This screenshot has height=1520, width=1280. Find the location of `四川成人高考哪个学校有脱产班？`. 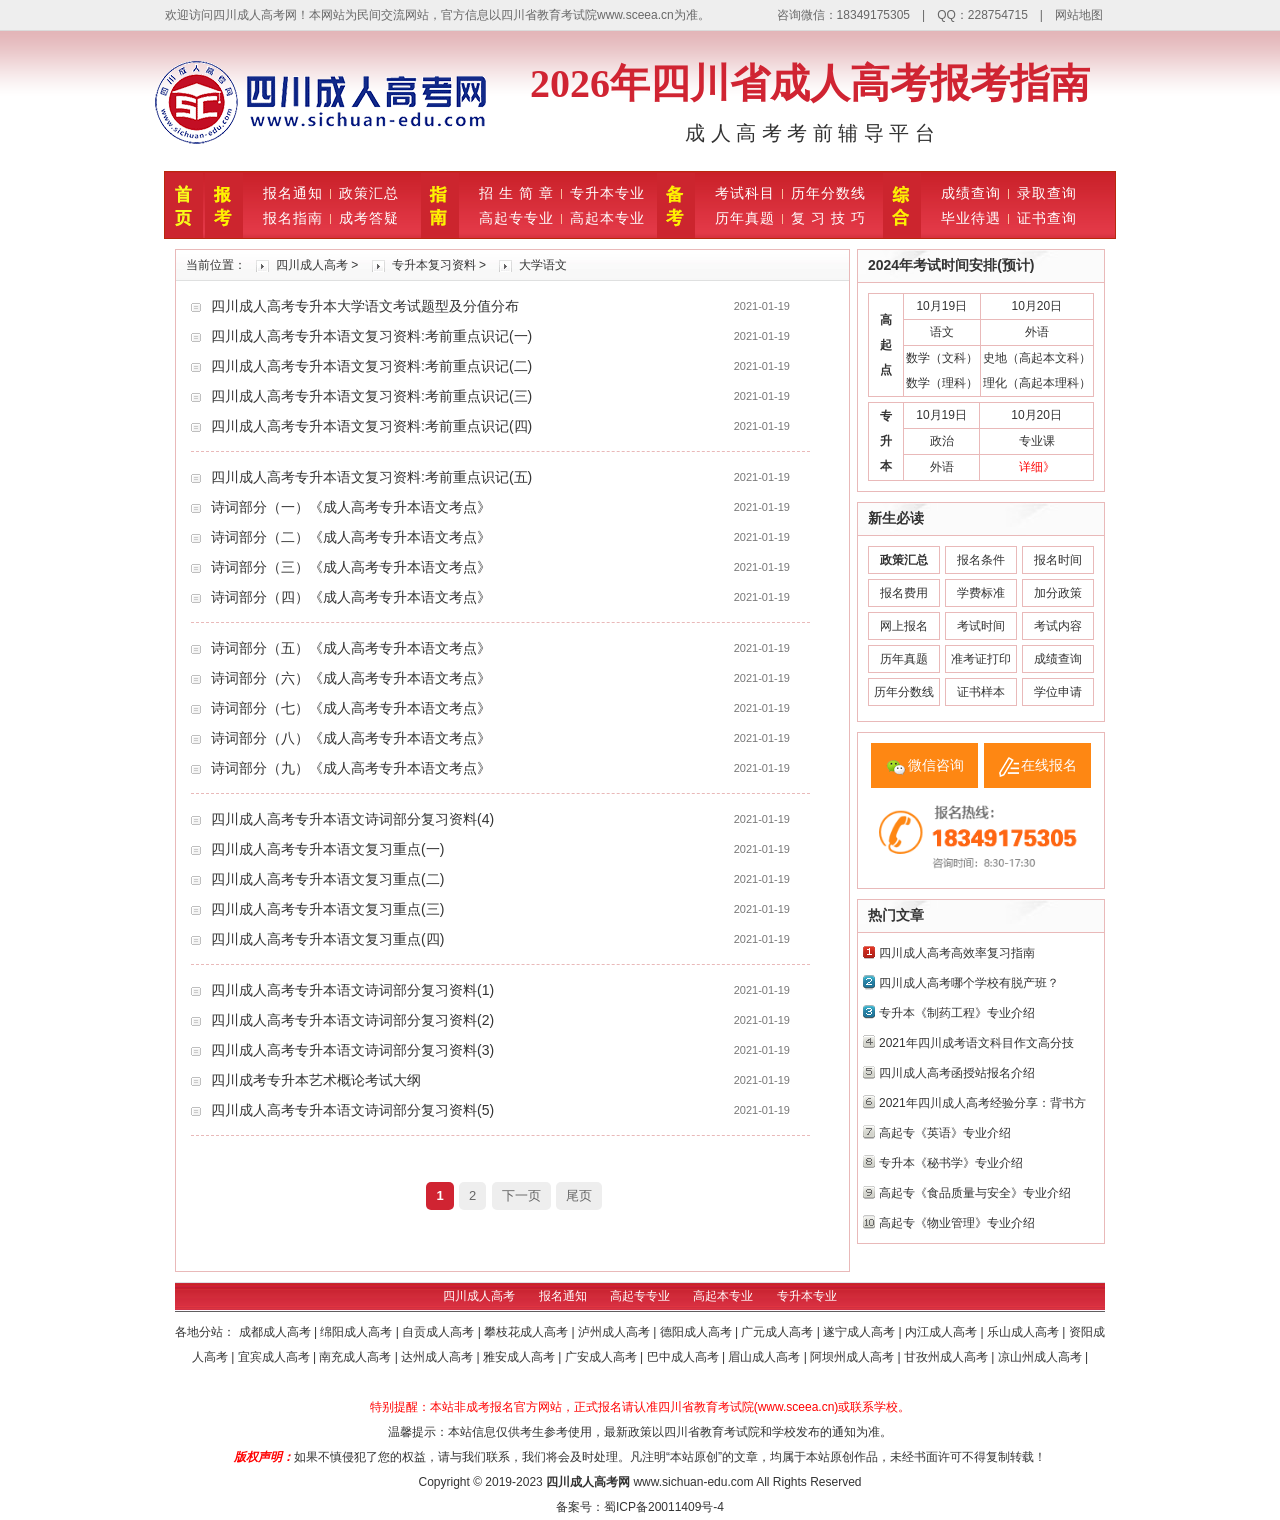

四川成人高考哪个学校有脱产班？ is located at coordinates (969, 983).